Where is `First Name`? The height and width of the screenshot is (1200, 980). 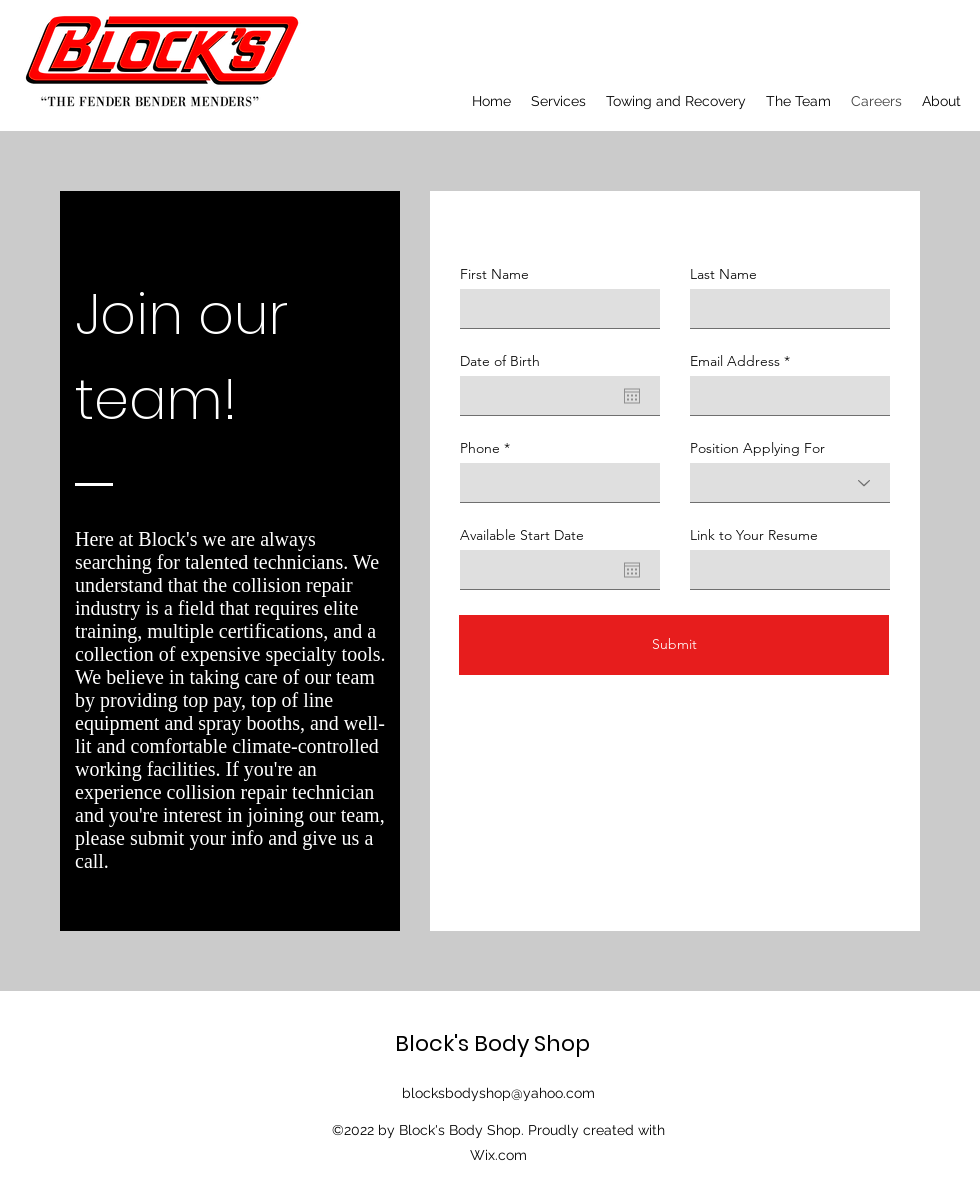
First Name is located at coordinates (494, 274).